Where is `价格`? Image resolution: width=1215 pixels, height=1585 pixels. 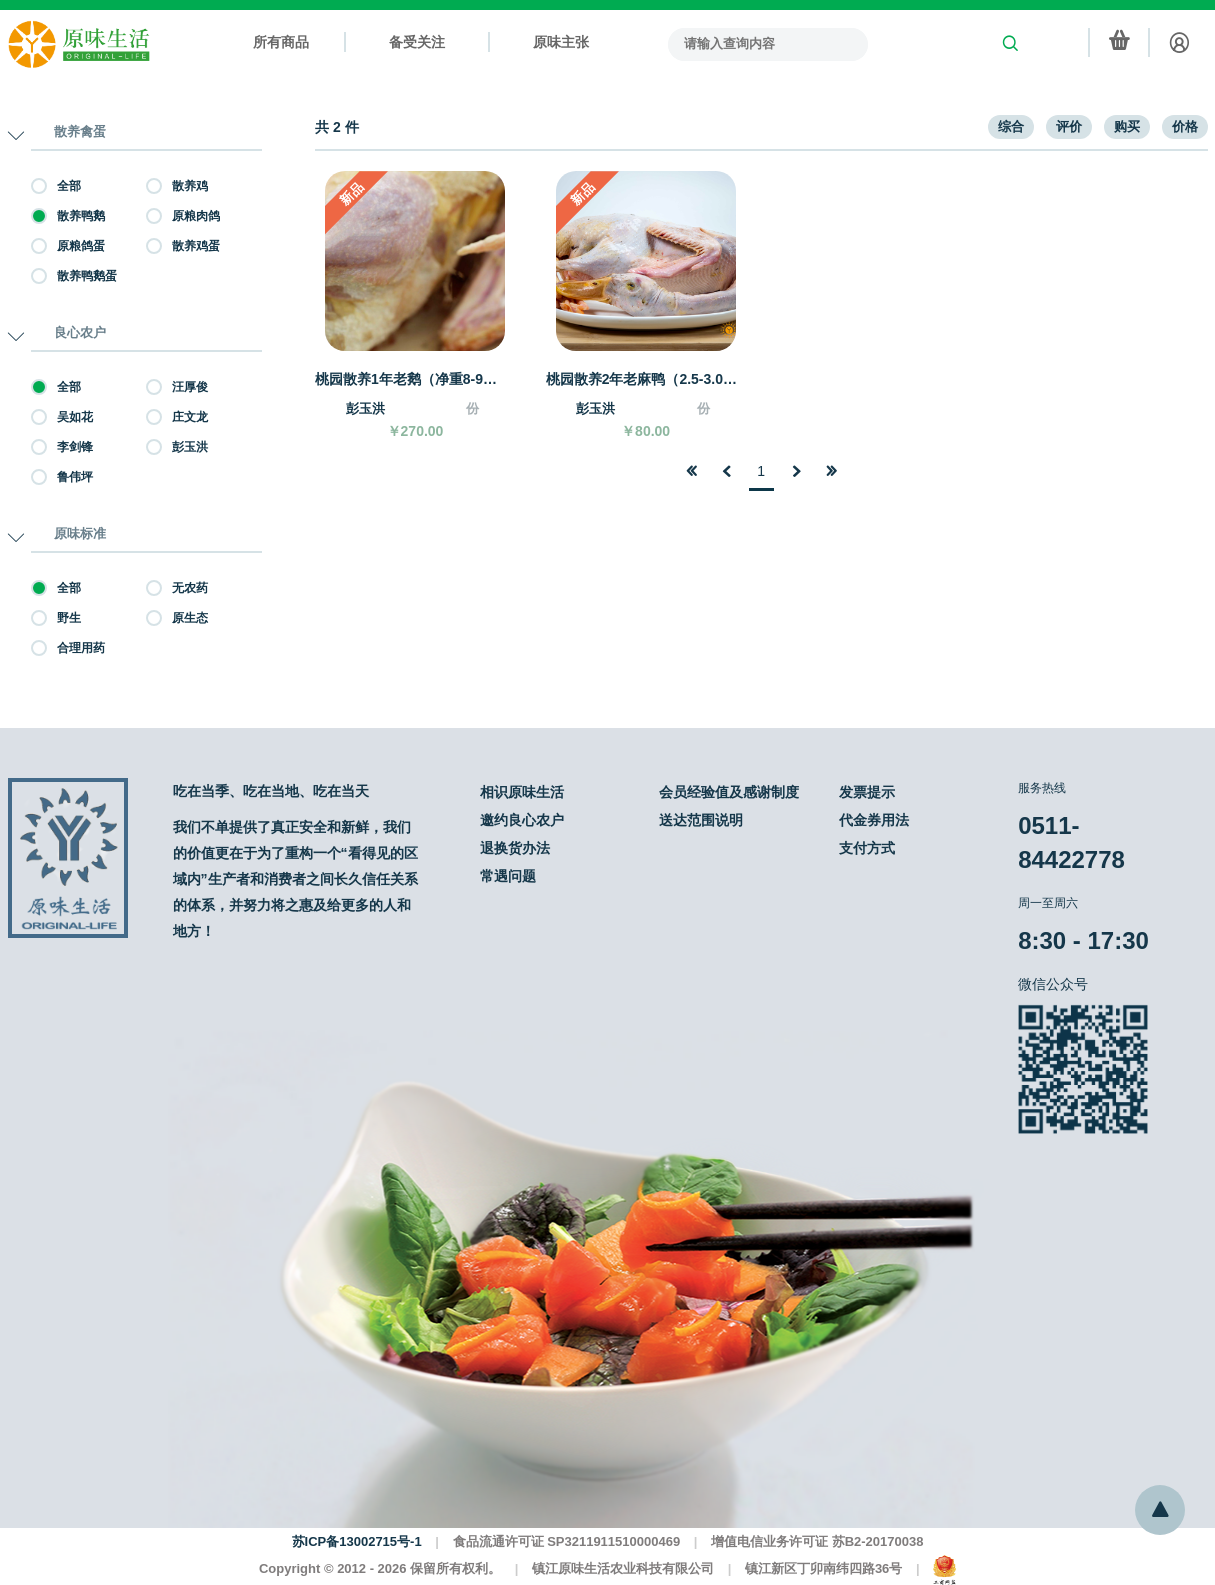
价格 is located at coordinates (1185, 126).